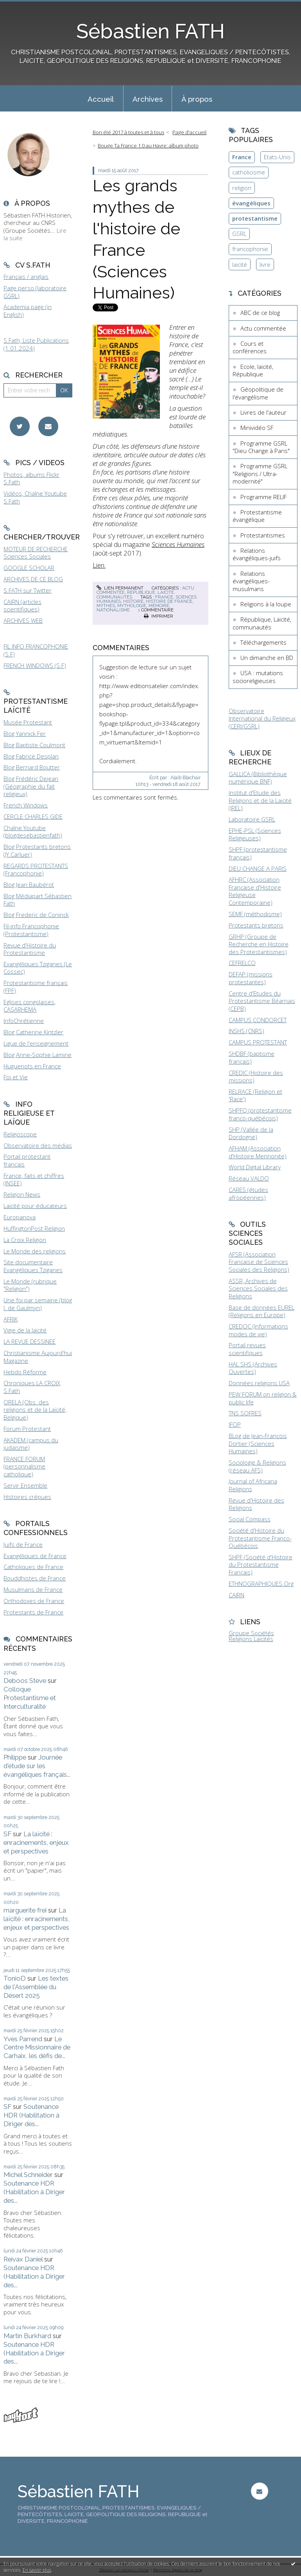  What do you see at coordinates (37, 2047) in the screenshot?
I see `Le Centre Missionnaire de Carhaix, les défis de...` at bounding box center [37, 2047].